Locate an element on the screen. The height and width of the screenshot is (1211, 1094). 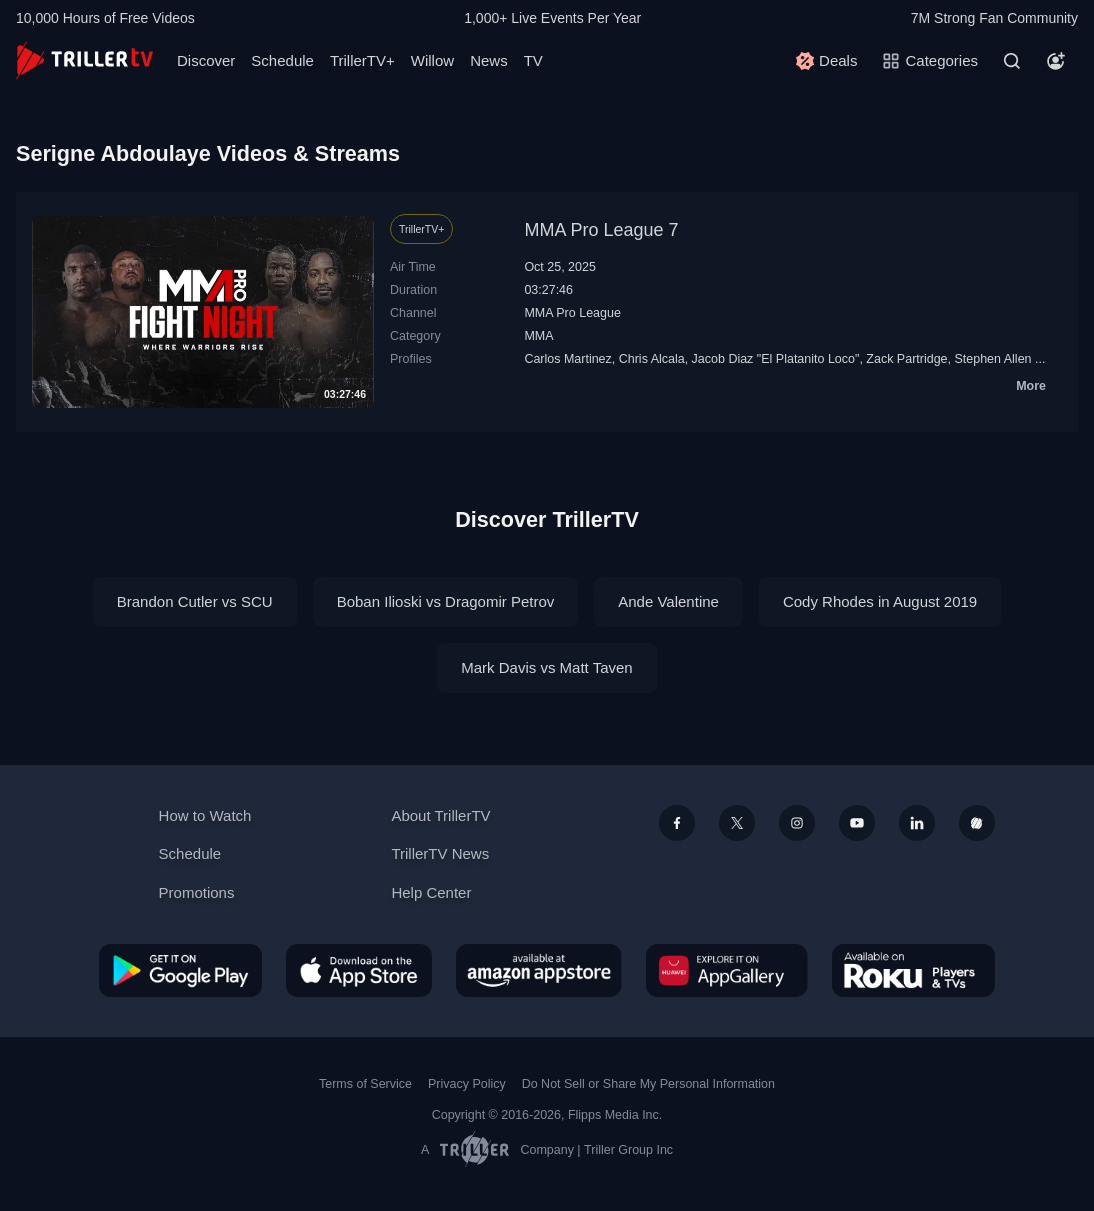
Terms of Service is located at coordinates (365, 1084).